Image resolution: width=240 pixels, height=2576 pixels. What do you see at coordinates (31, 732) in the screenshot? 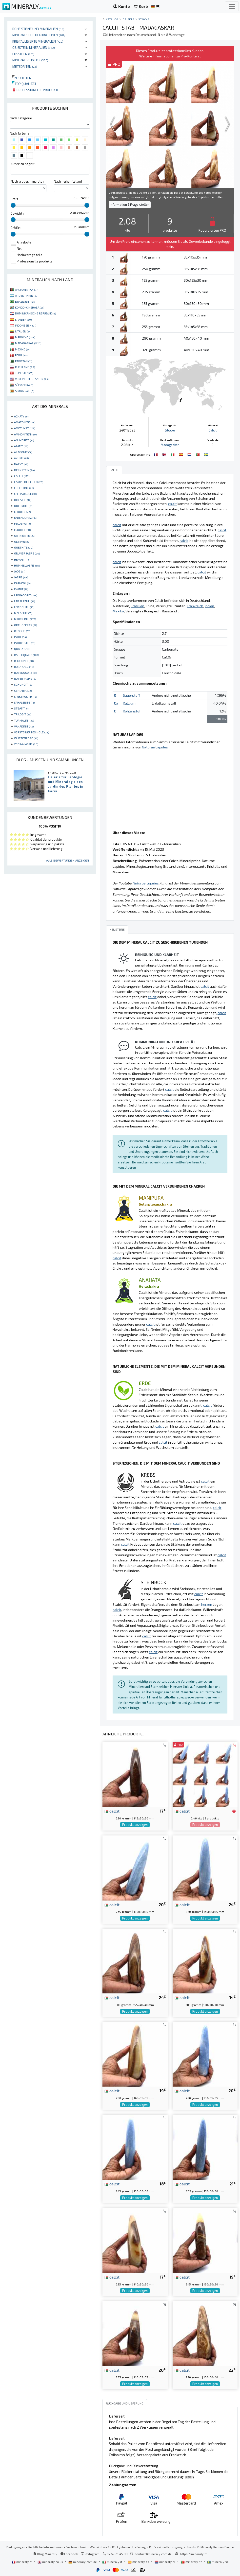
I see `VERSTEINERTES HOLZ` at bounding box center [31, 732].